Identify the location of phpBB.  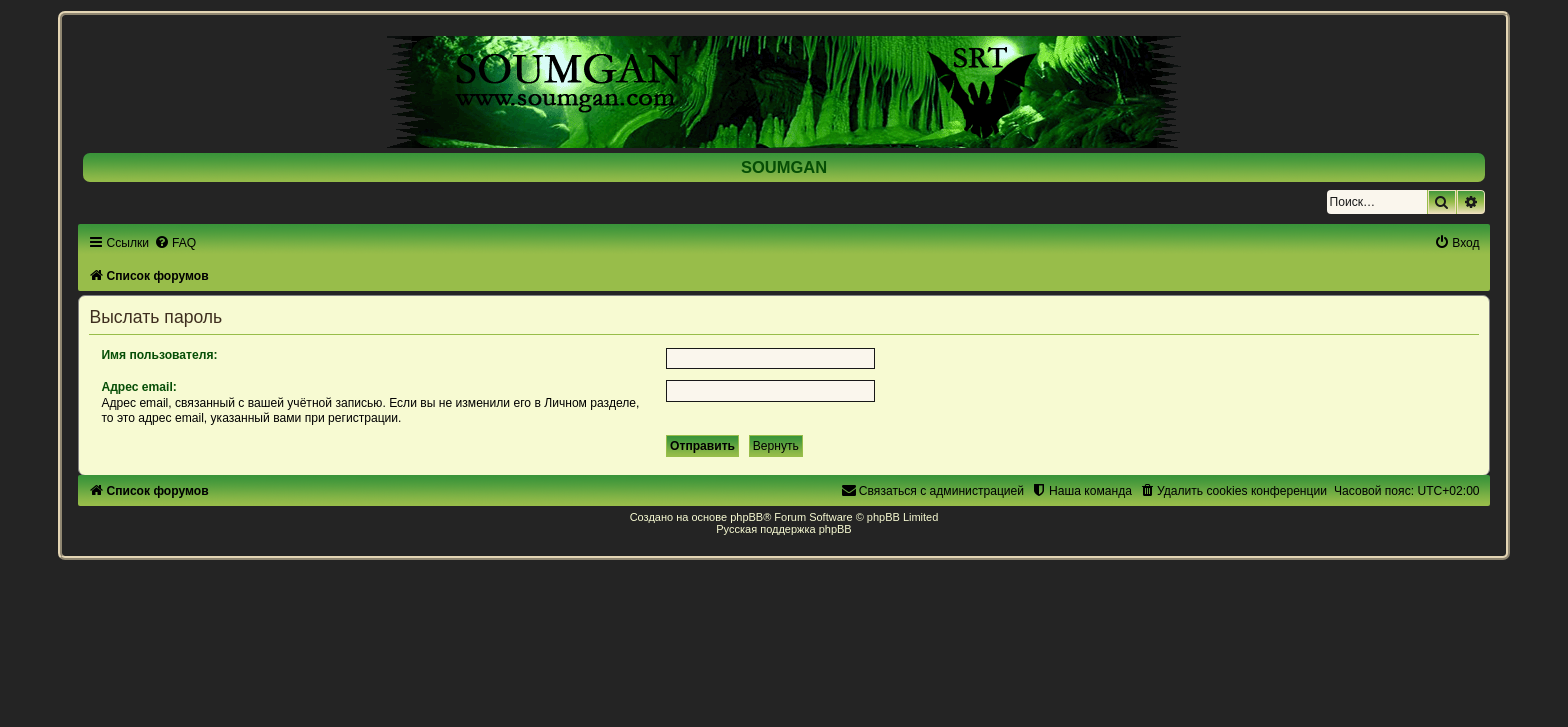
(746, 517).